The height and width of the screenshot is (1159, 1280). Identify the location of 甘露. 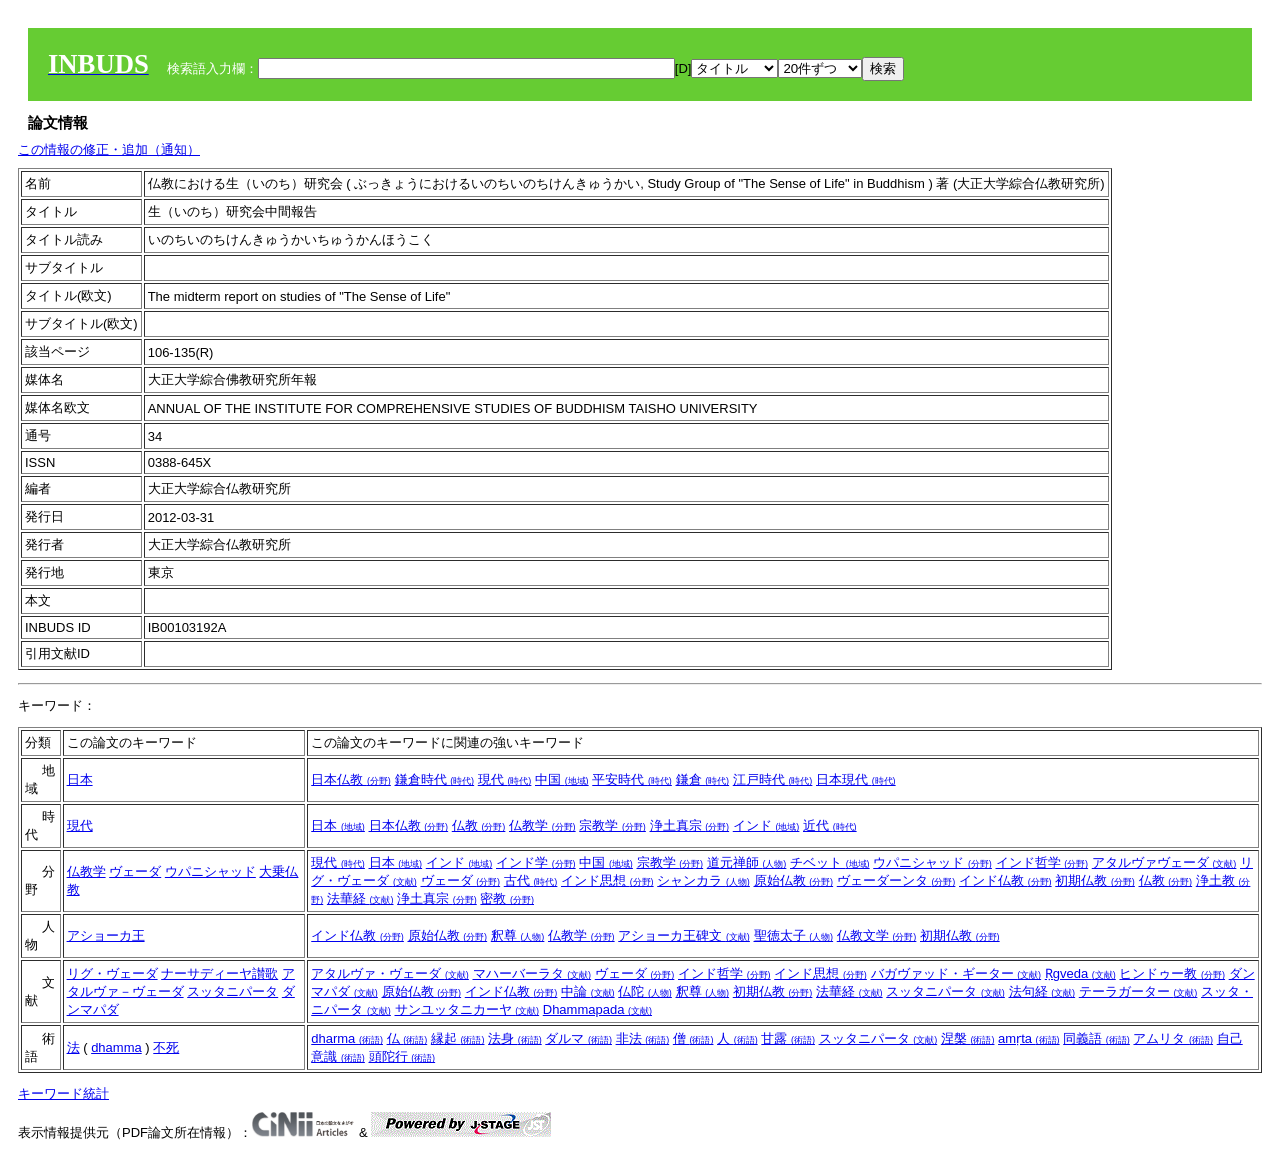
(788, 1038).